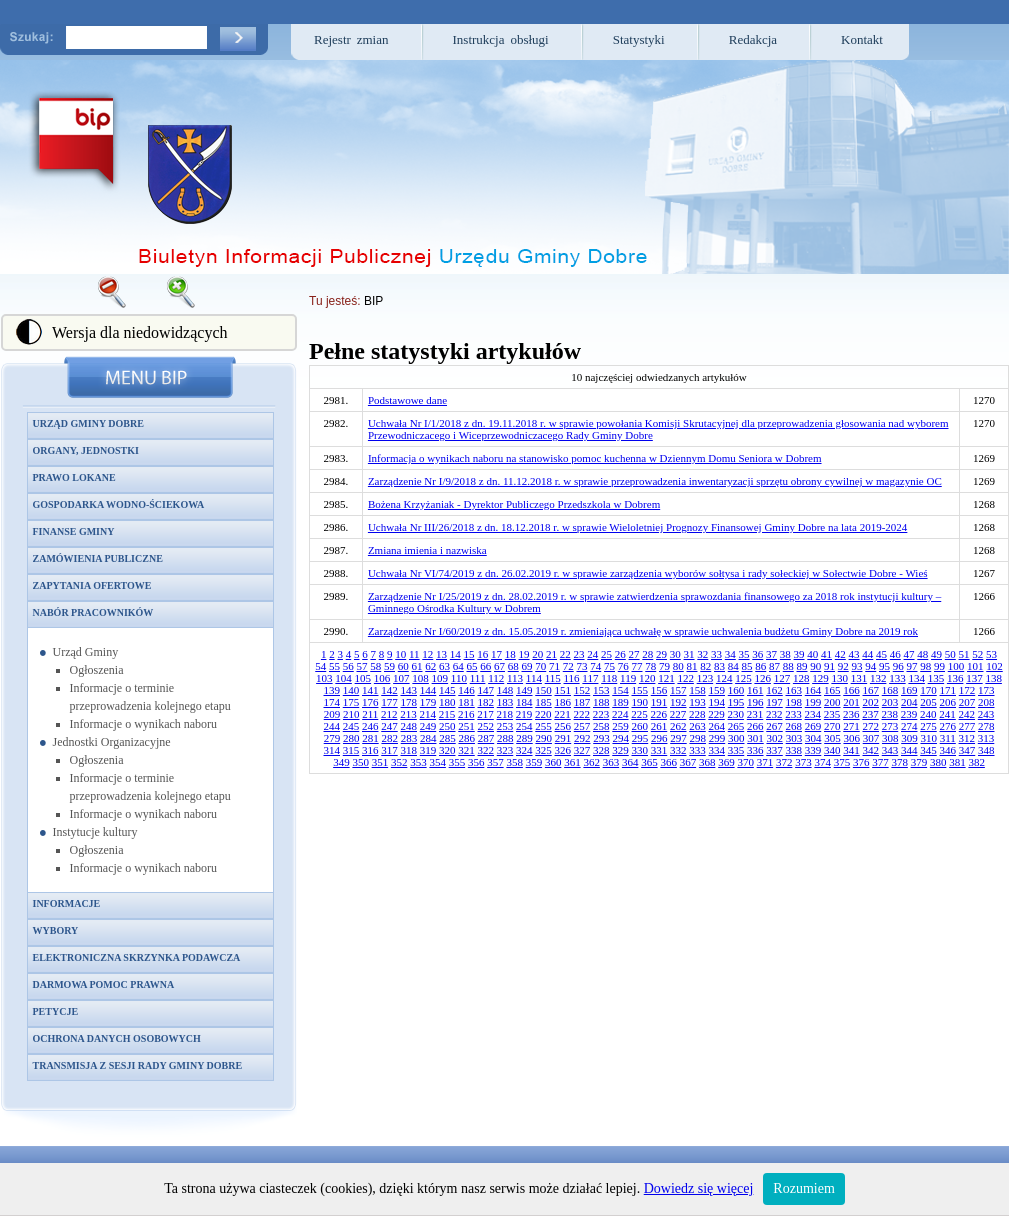 This screenshot has width=1009, height=1216. Describe the element at coordinates (733, 666) in the screenshot. I see `84` at that location.